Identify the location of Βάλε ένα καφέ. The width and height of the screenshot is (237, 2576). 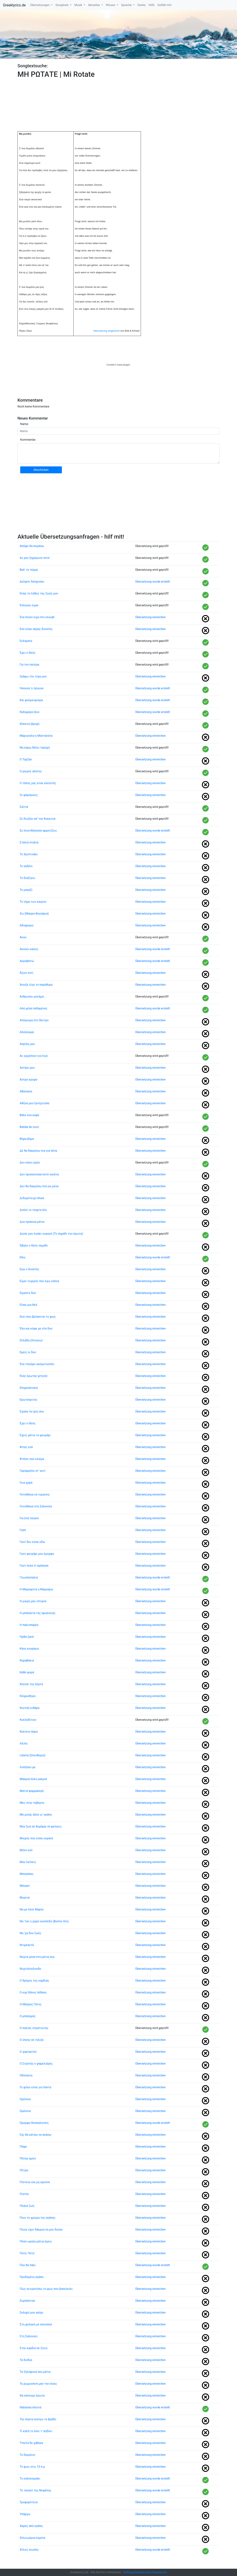
(29, 1115).